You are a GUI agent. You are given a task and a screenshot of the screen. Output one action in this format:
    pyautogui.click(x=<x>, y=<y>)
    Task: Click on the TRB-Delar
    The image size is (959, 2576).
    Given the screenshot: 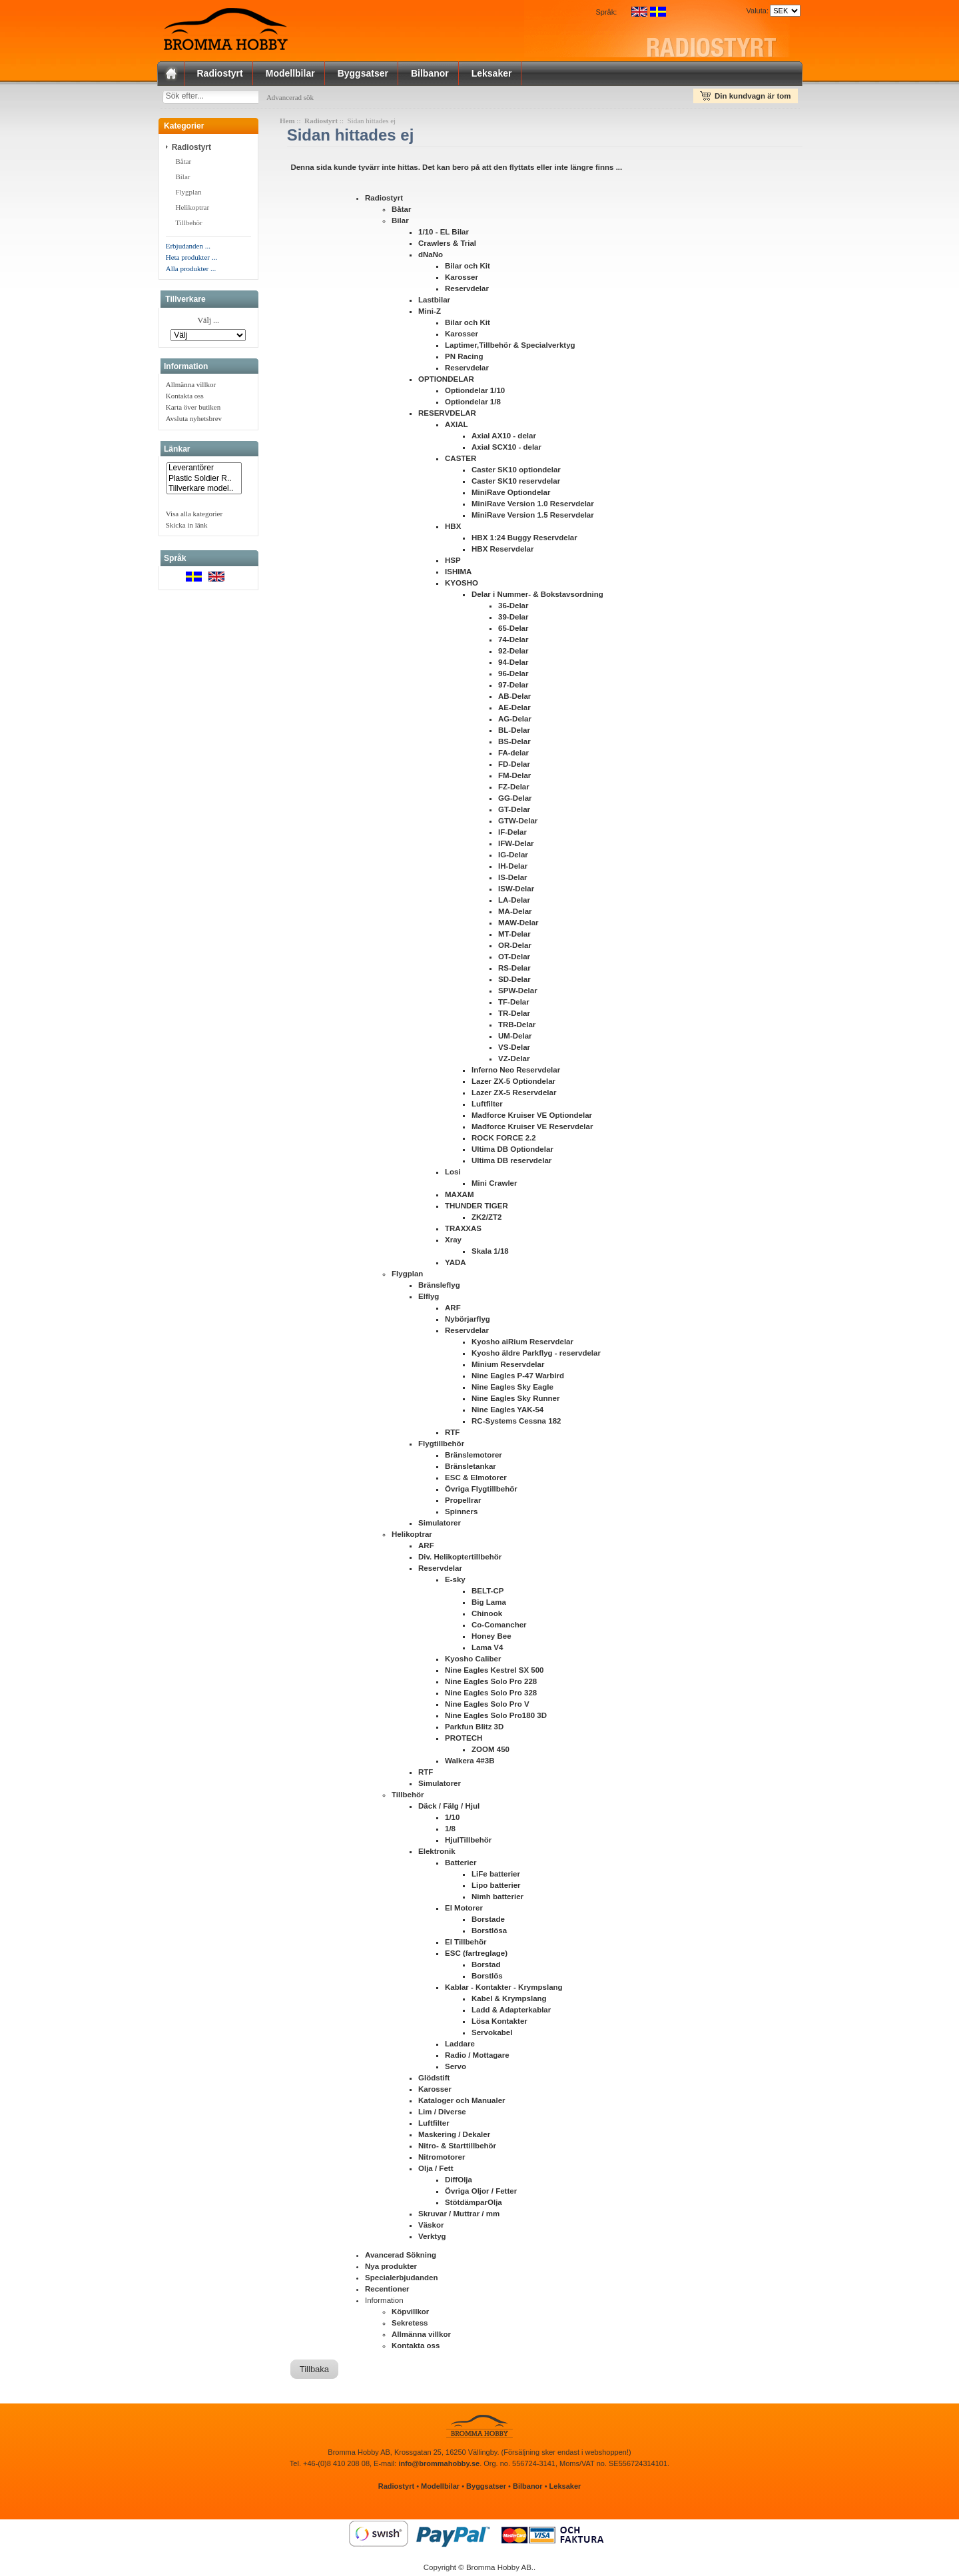 What is the action you would take?
    pyautogui.click(x=516, y=1027)
    